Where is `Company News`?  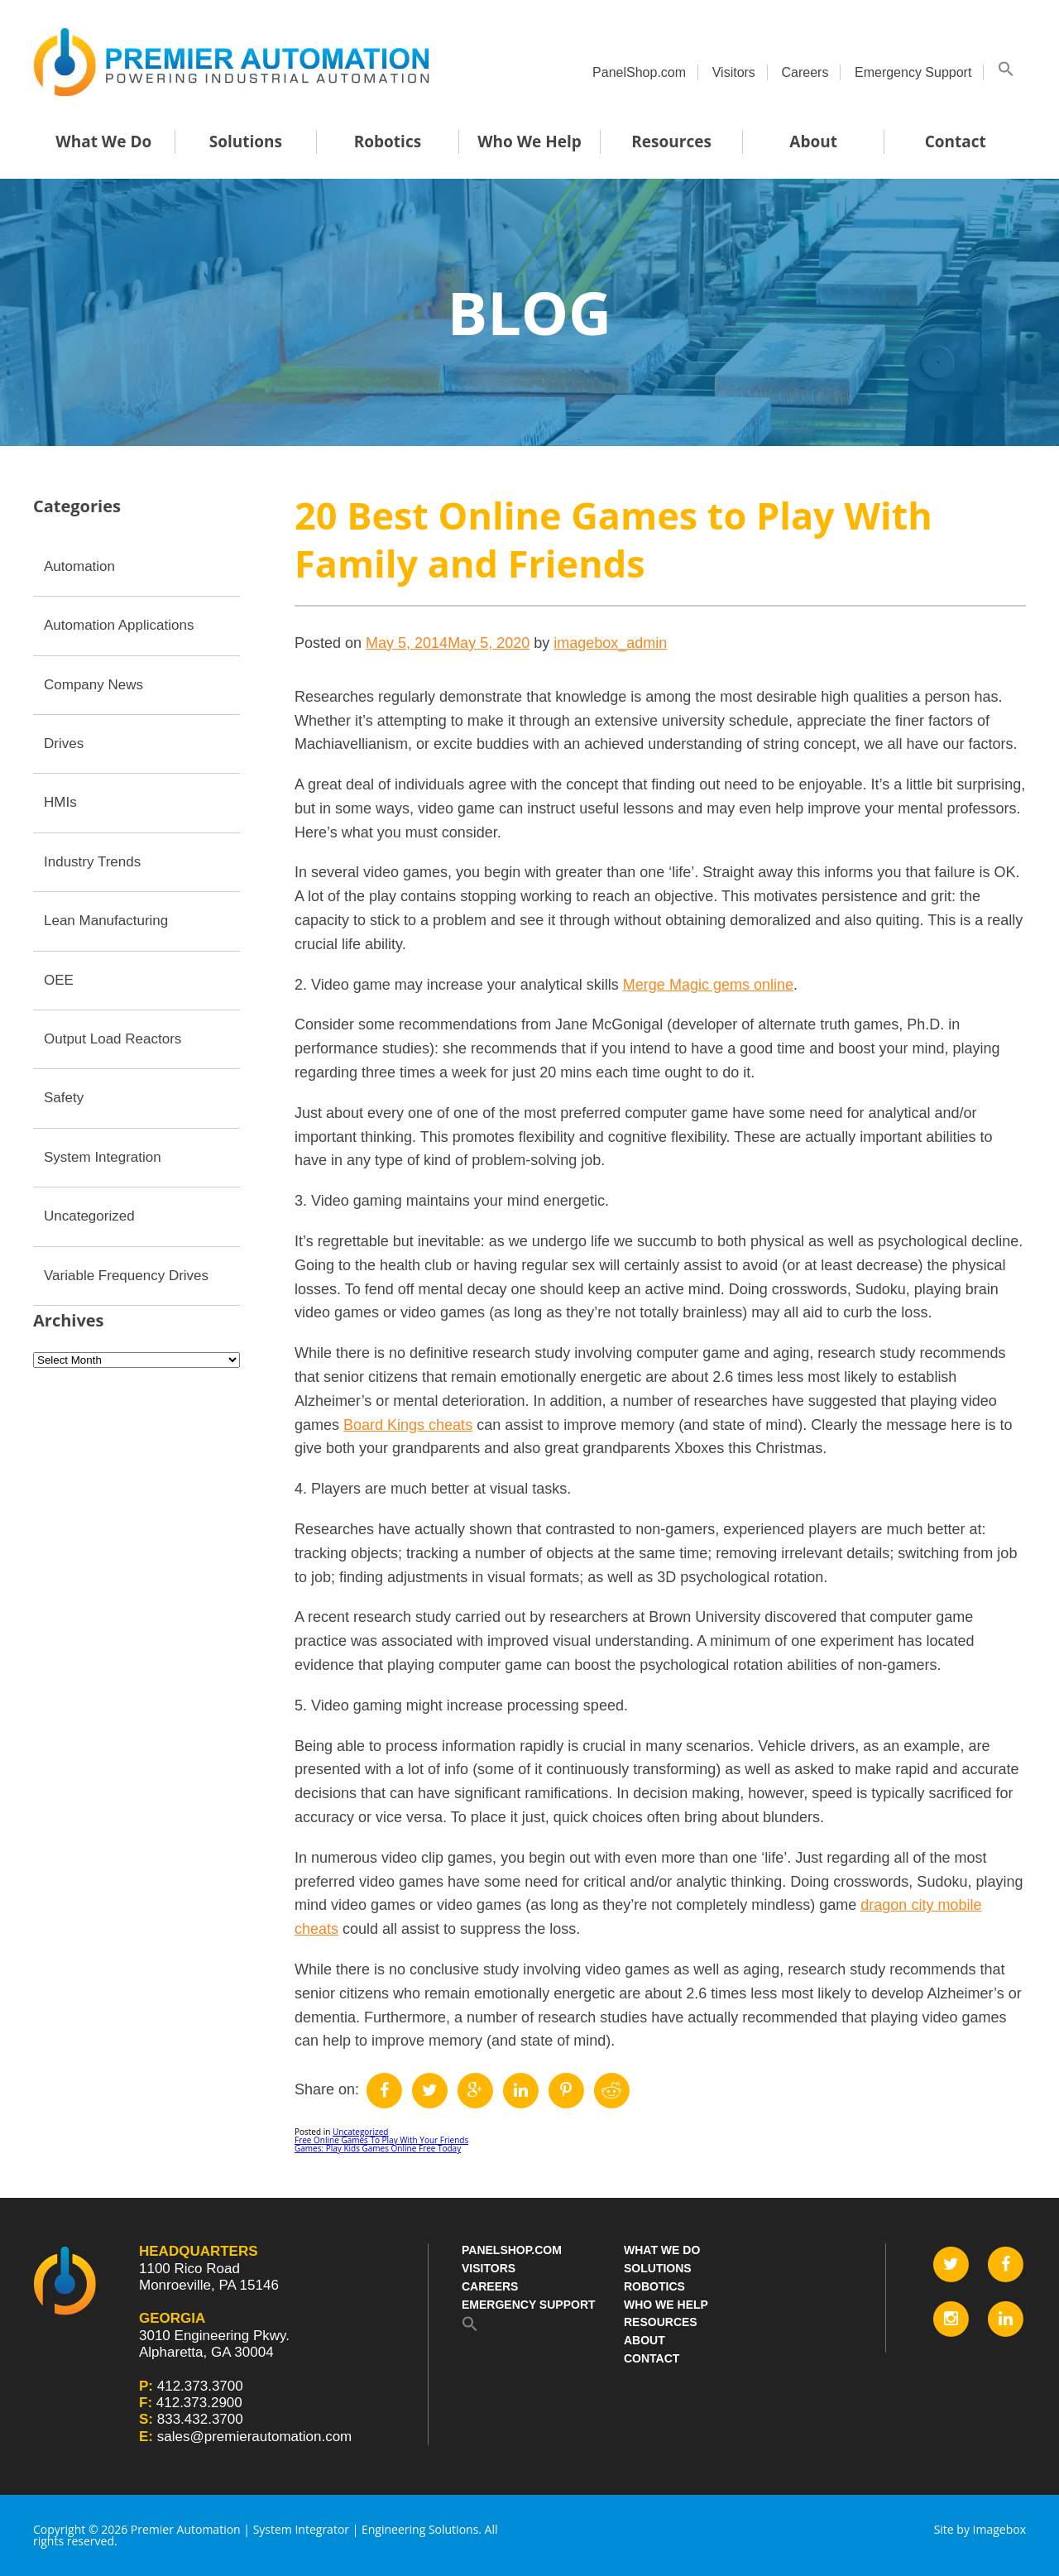 Company News is located at coordinates (93, 685).